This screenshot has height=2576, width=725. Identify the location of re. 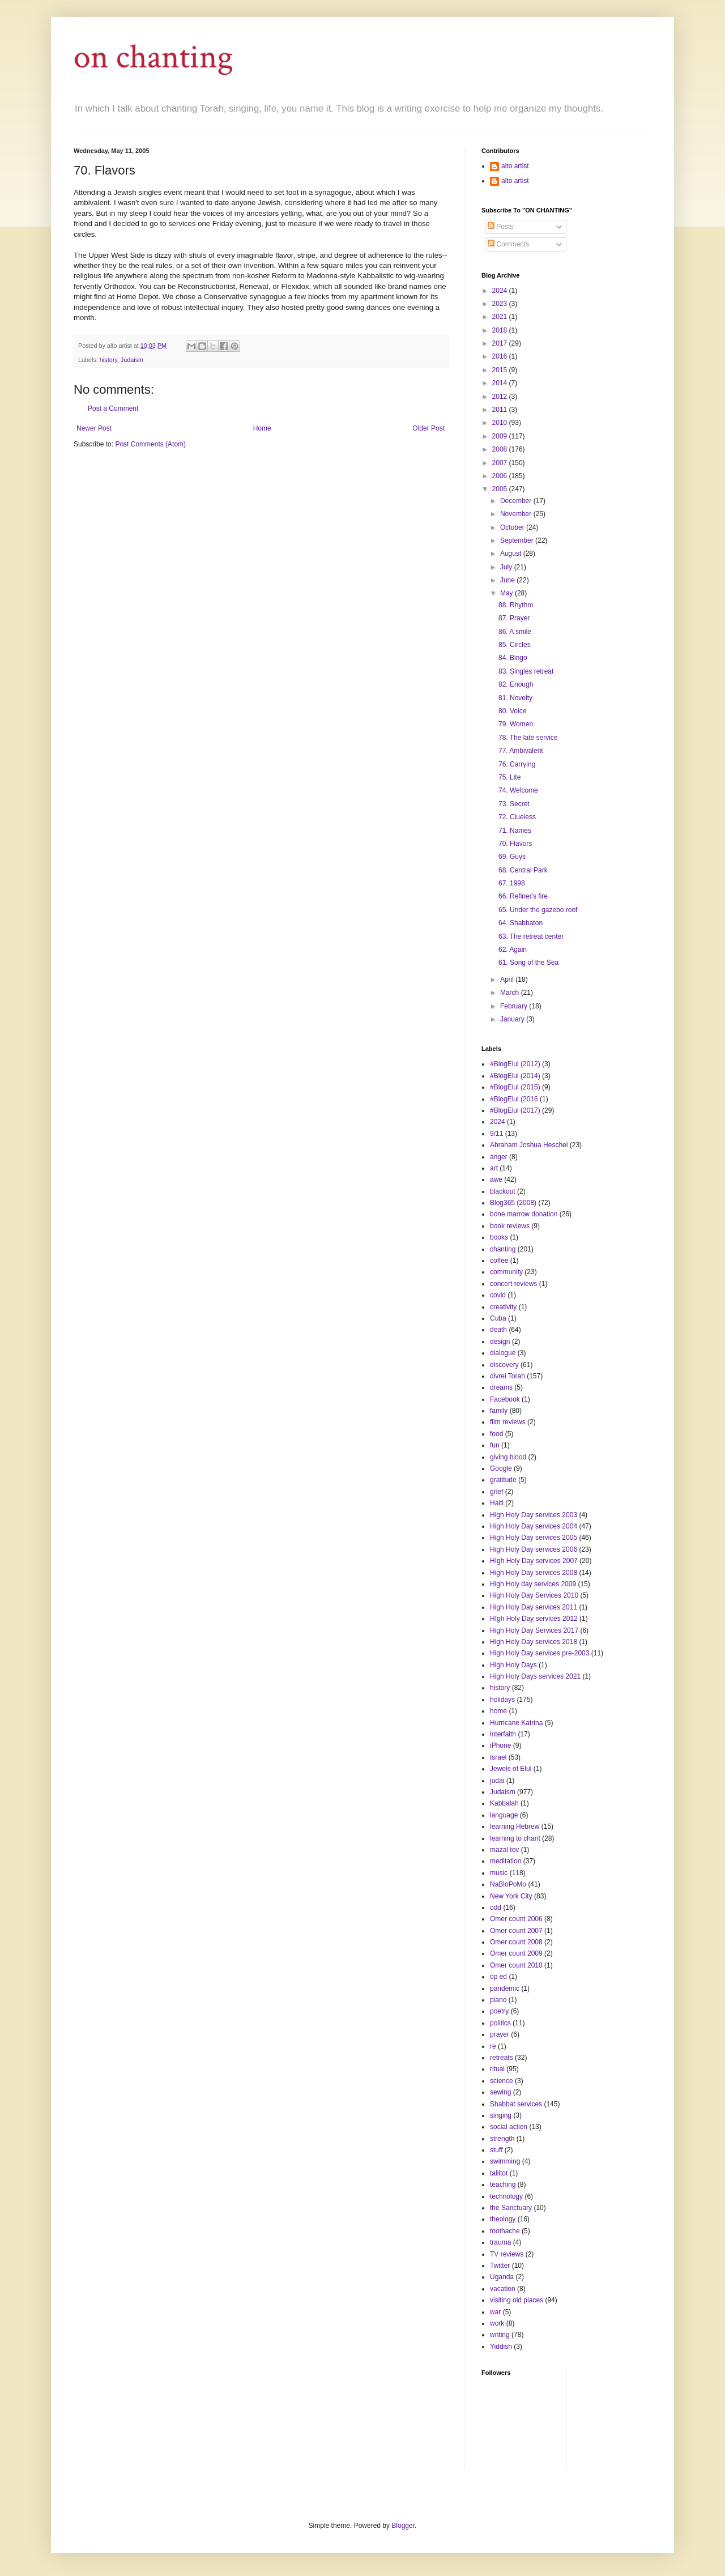
(493, 2046).